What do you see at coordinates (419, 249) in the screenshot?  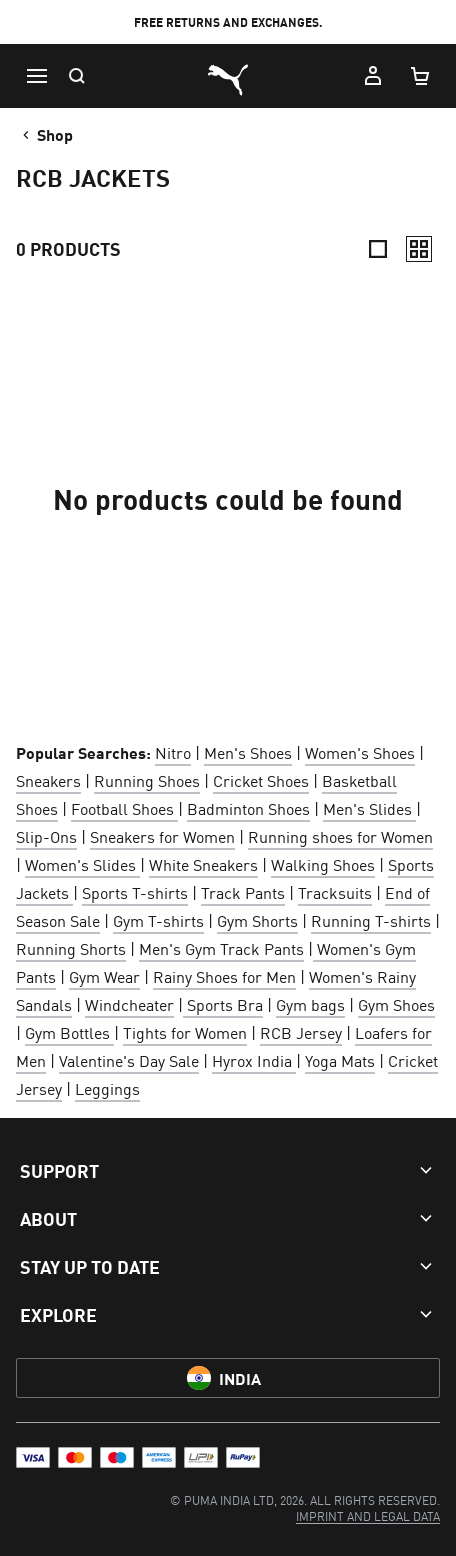 I see `[Relaxed]` at bounding box center [419, 249].